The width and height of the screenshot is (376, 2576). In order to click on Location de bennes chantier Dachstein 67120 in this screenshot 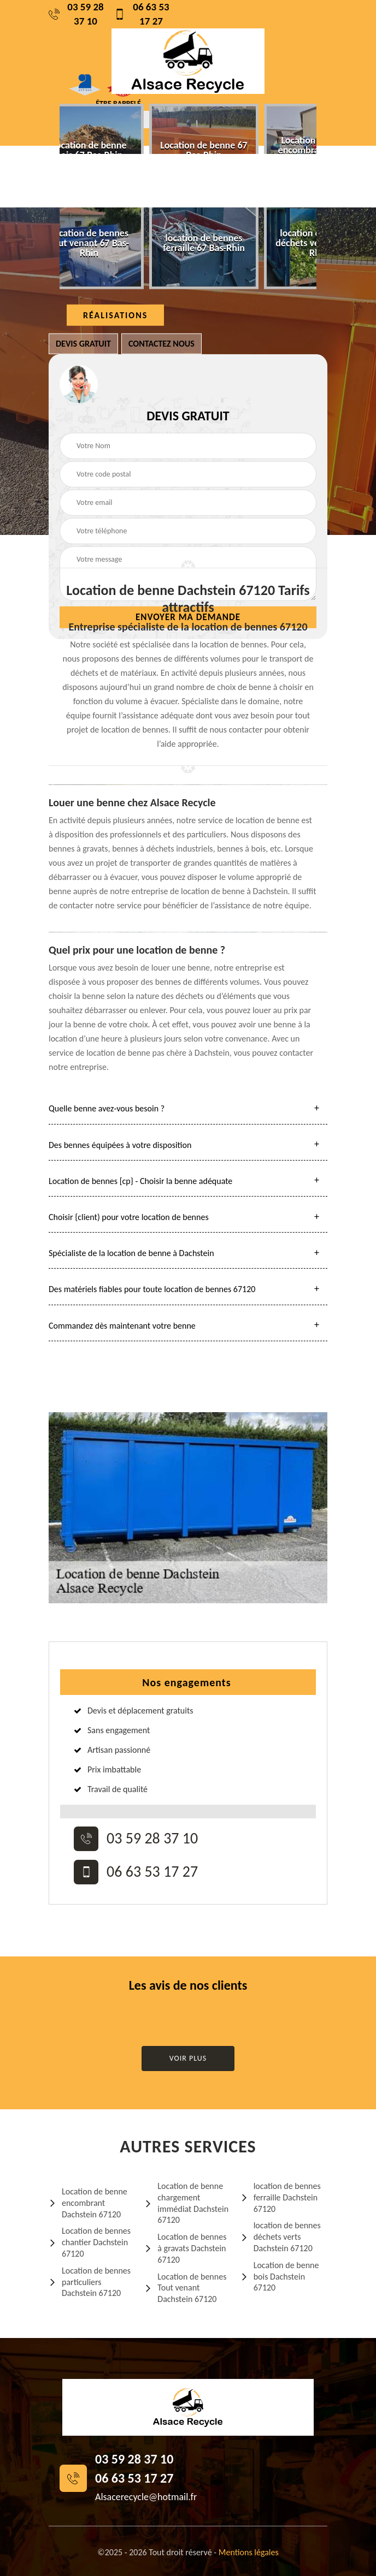, I will do `click(90, 2242)`.